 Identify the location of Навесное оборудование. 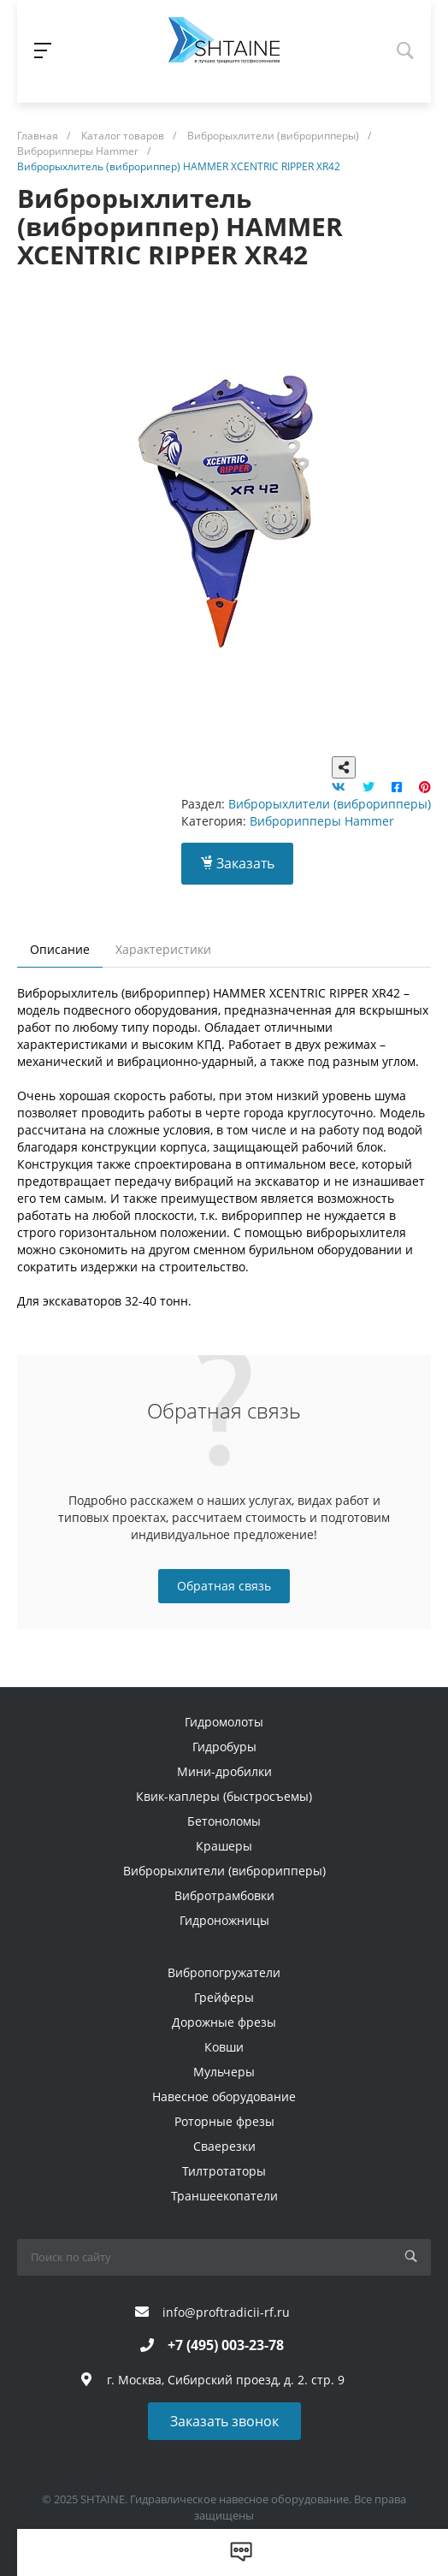
(224, 2096).